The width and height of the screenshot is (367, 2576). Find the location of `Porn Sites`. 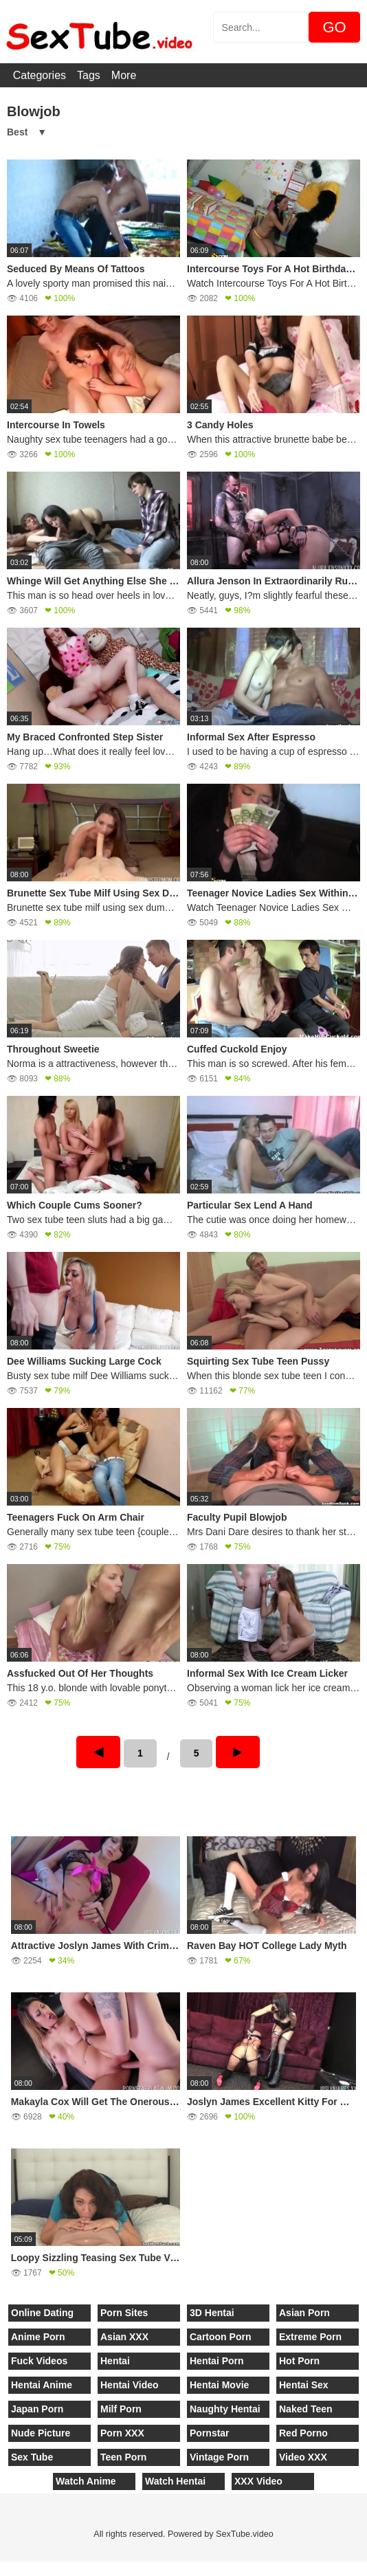

Porn Sites is located at coordinates (124, 2312).